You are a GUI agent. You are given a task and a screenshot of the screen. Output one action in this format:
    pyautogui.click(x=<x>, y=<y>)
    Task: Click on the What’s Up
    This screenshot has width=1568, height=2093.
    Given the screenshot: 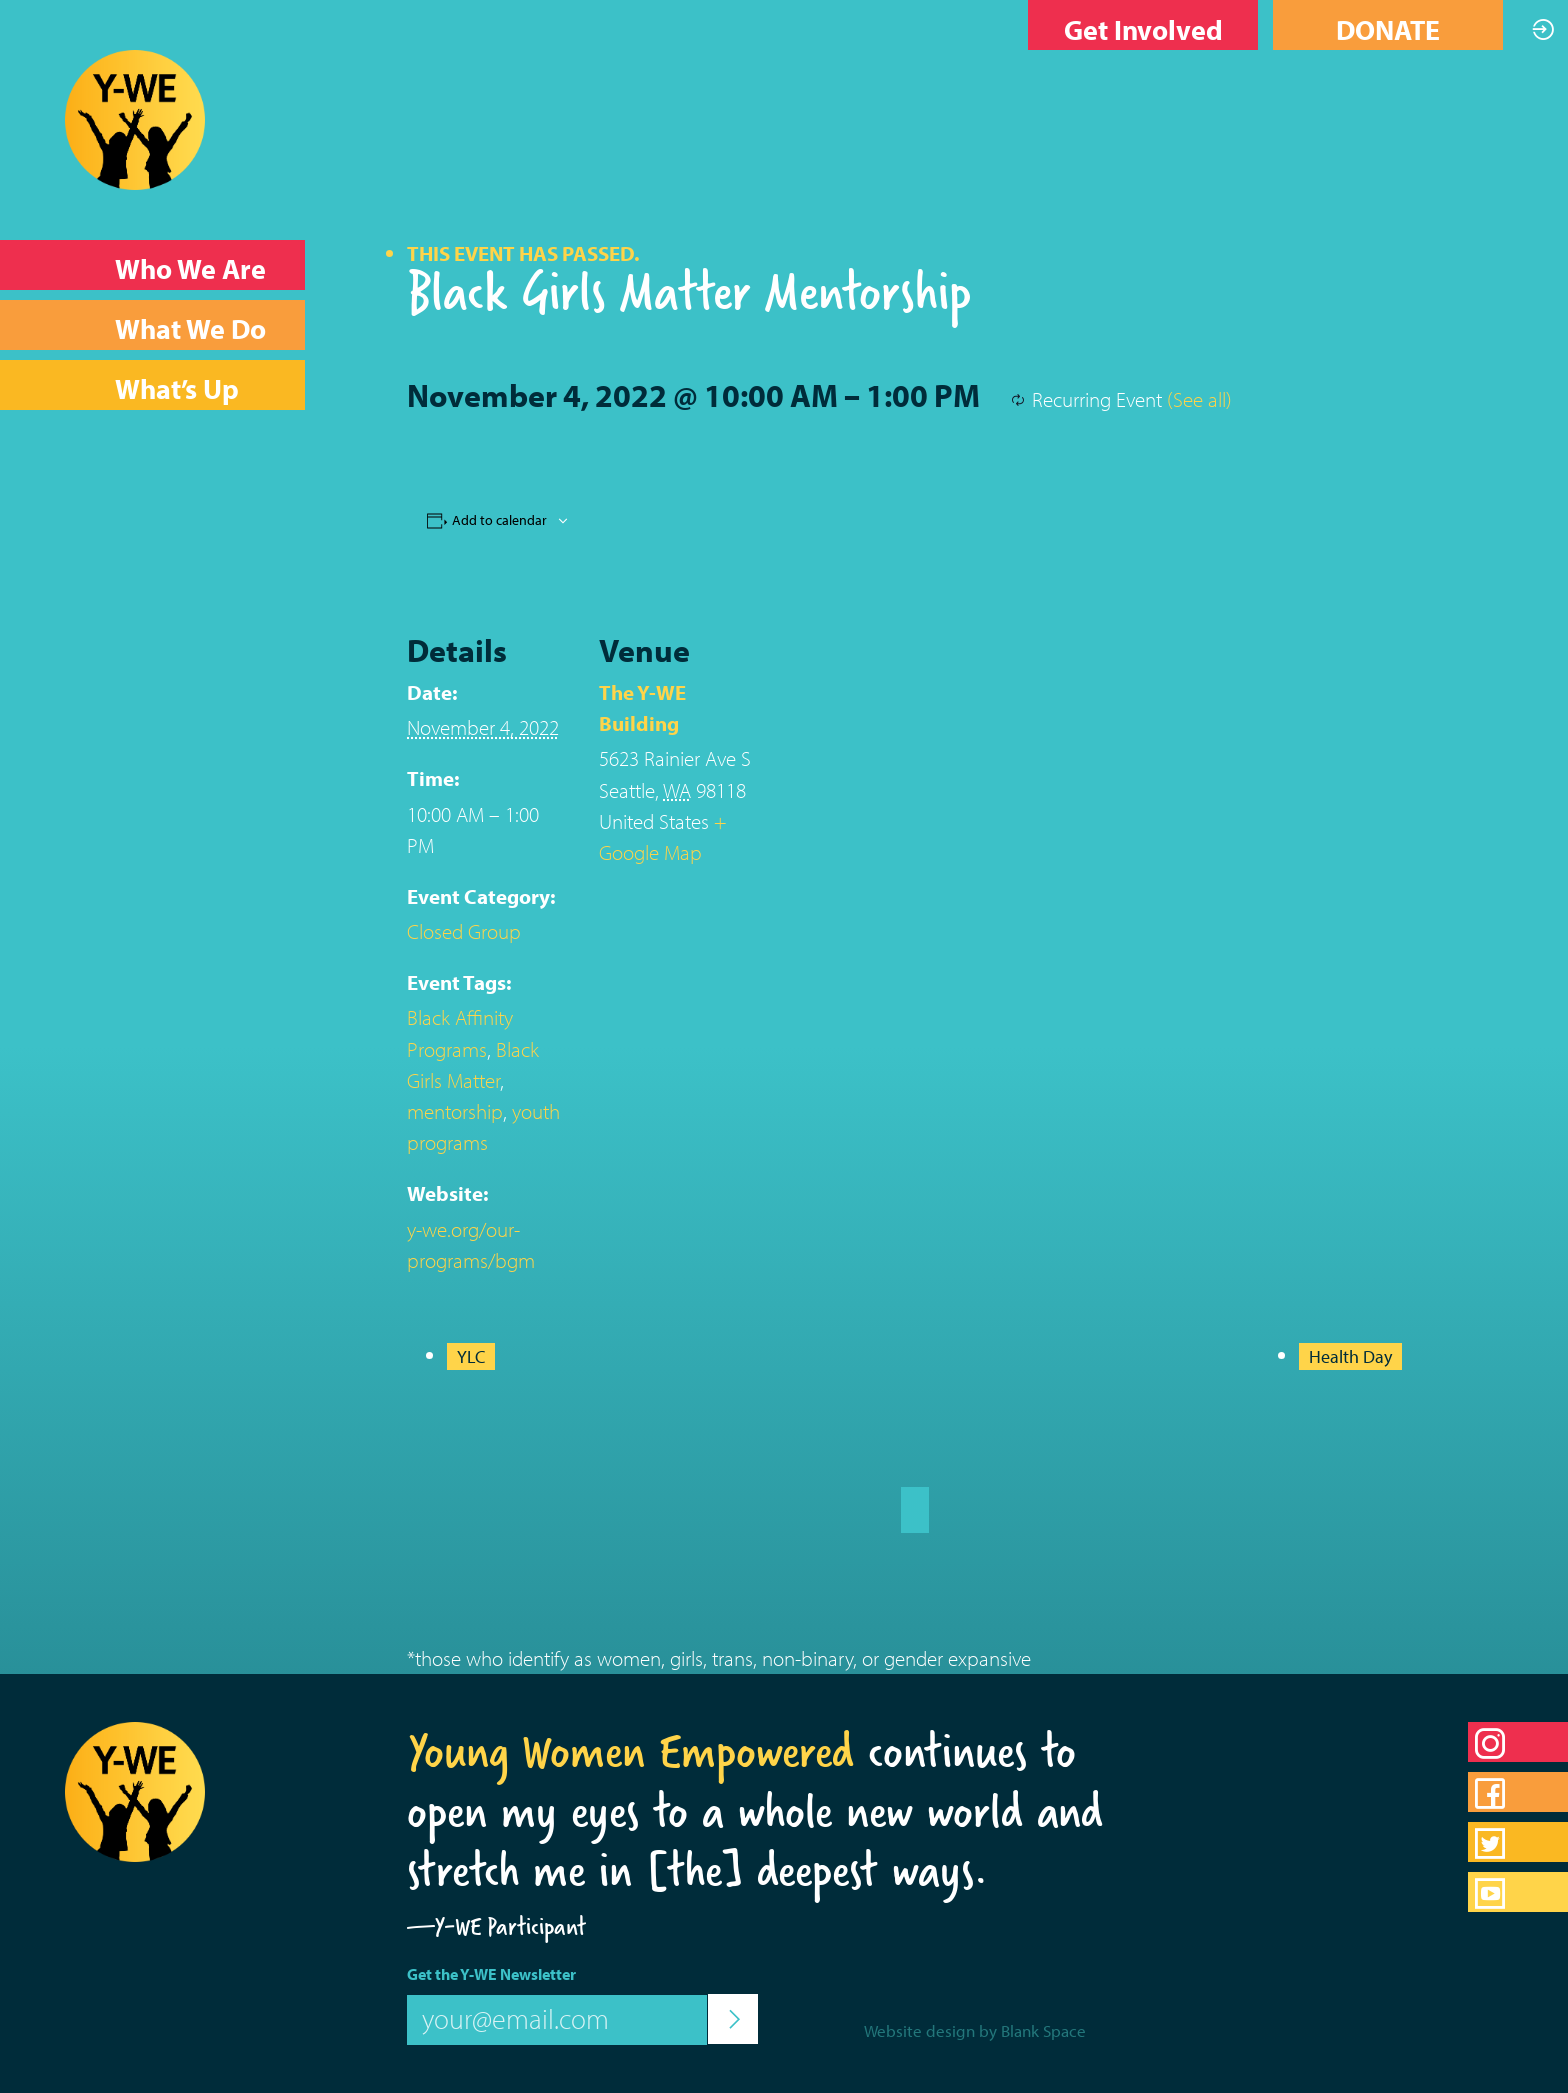 What is the action you would take?
    pyautogui.click(x=177, y=388)
    